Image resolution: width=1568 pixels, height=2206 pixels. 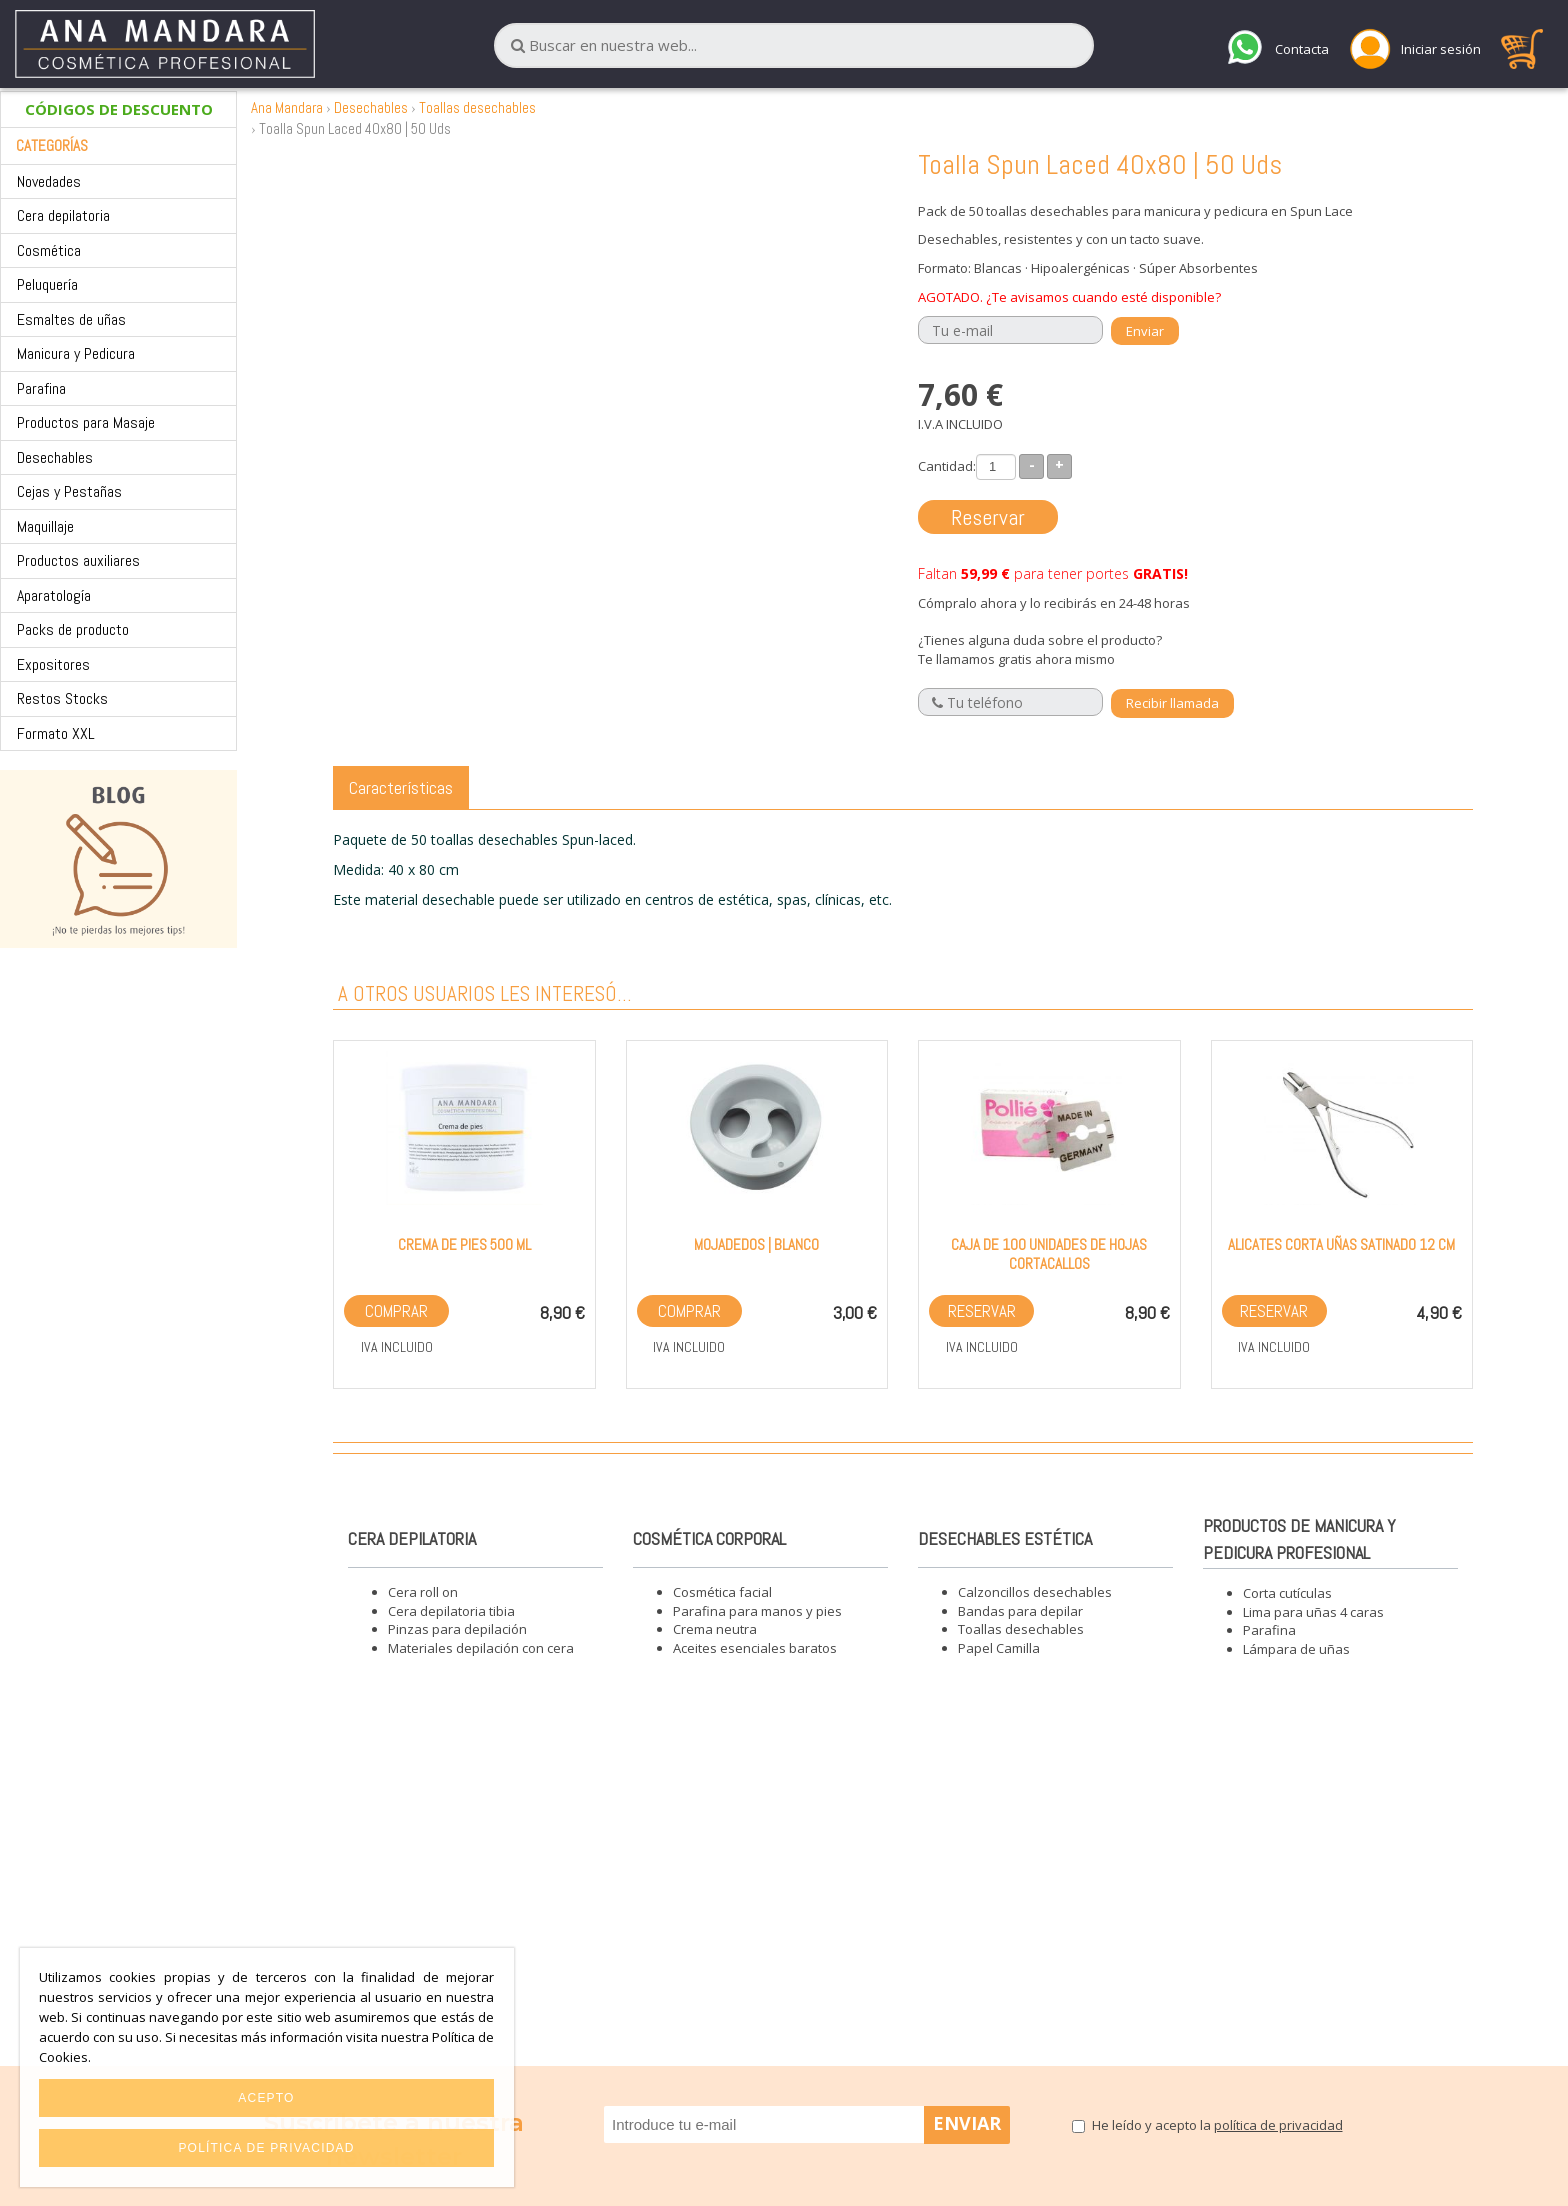 What do you see at coordinates (49, 250) in the screenshot?
I see `Cosmética` at bounding box center [49, 250].